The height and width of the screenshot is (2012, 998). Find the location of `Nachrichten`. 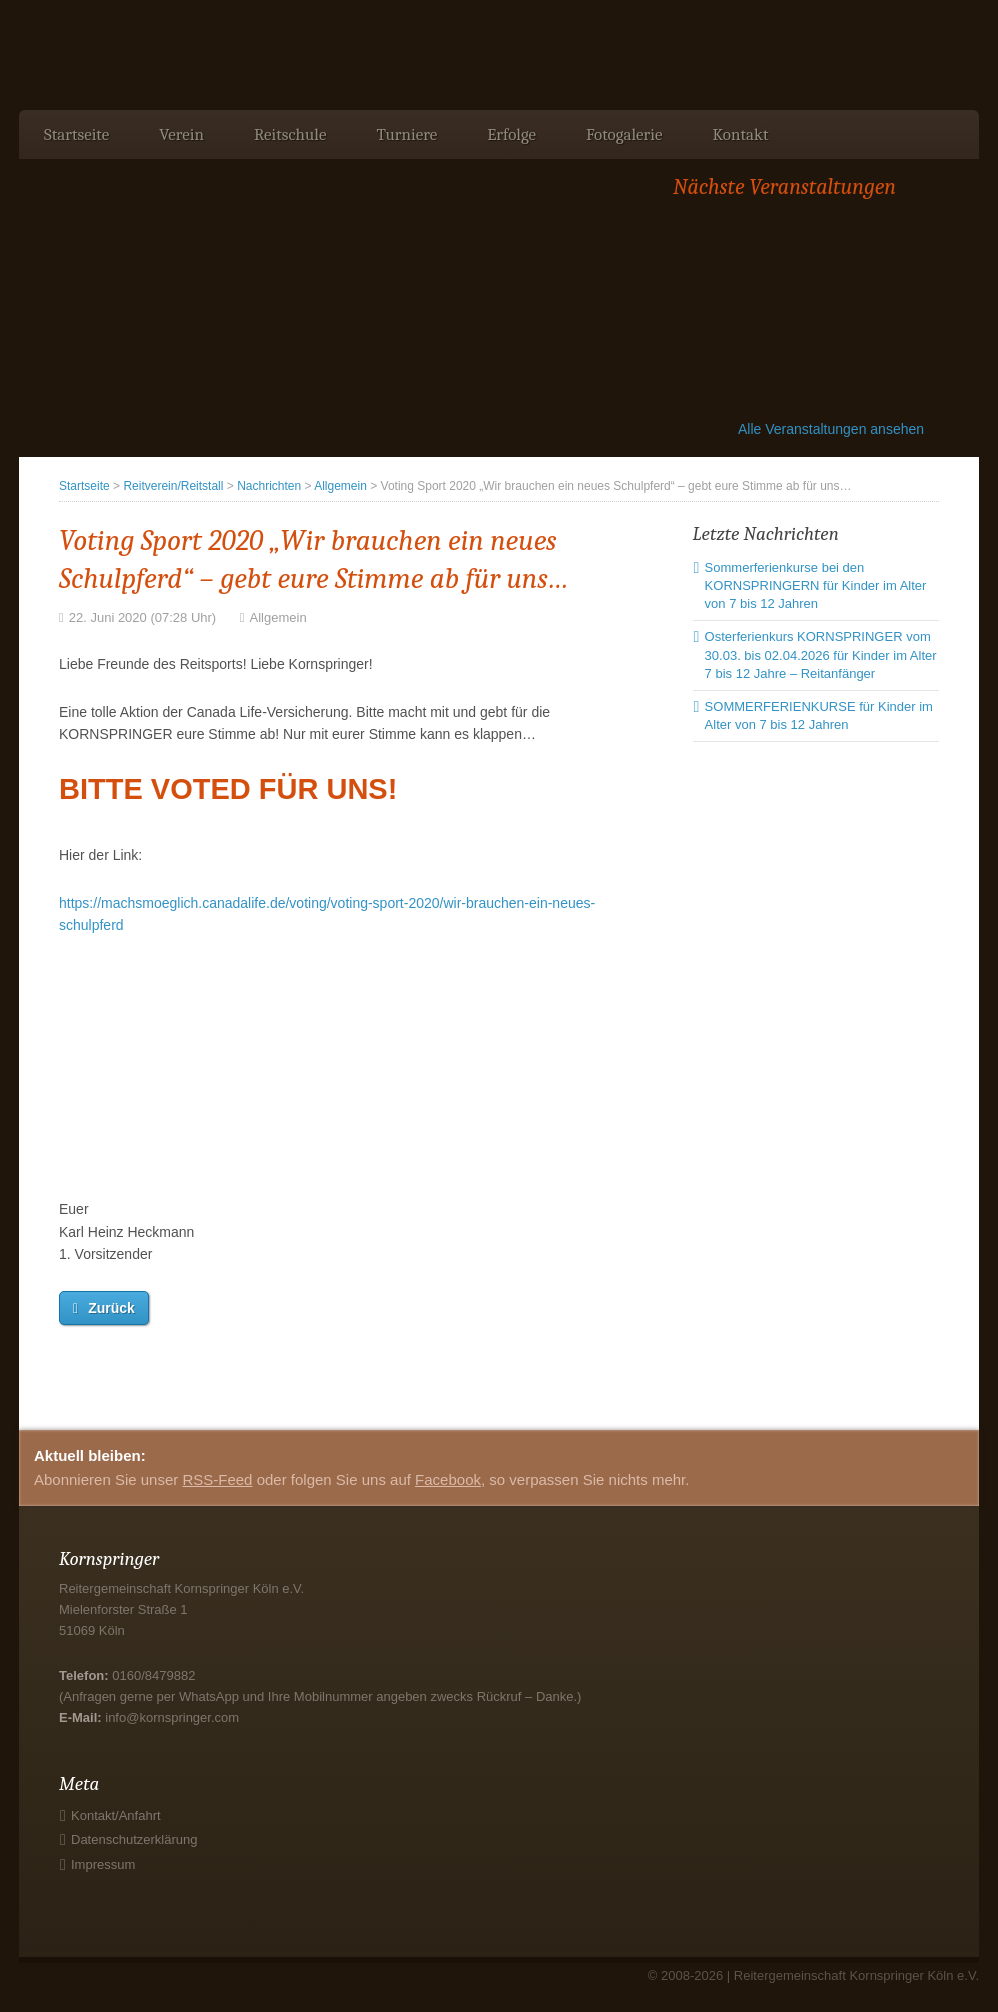

Nachrichten is located at coordinates (269, 486).